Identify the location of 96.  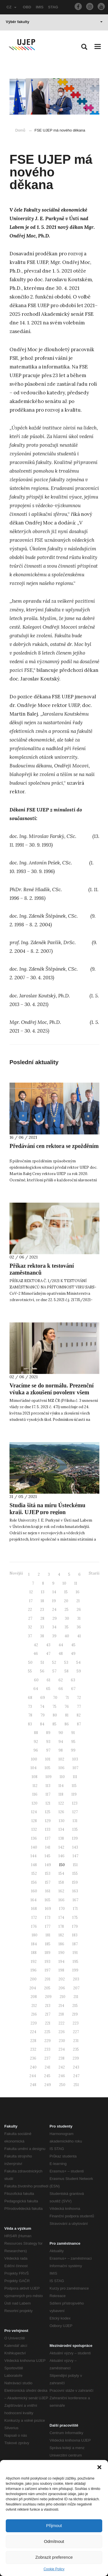
(35, 1750).